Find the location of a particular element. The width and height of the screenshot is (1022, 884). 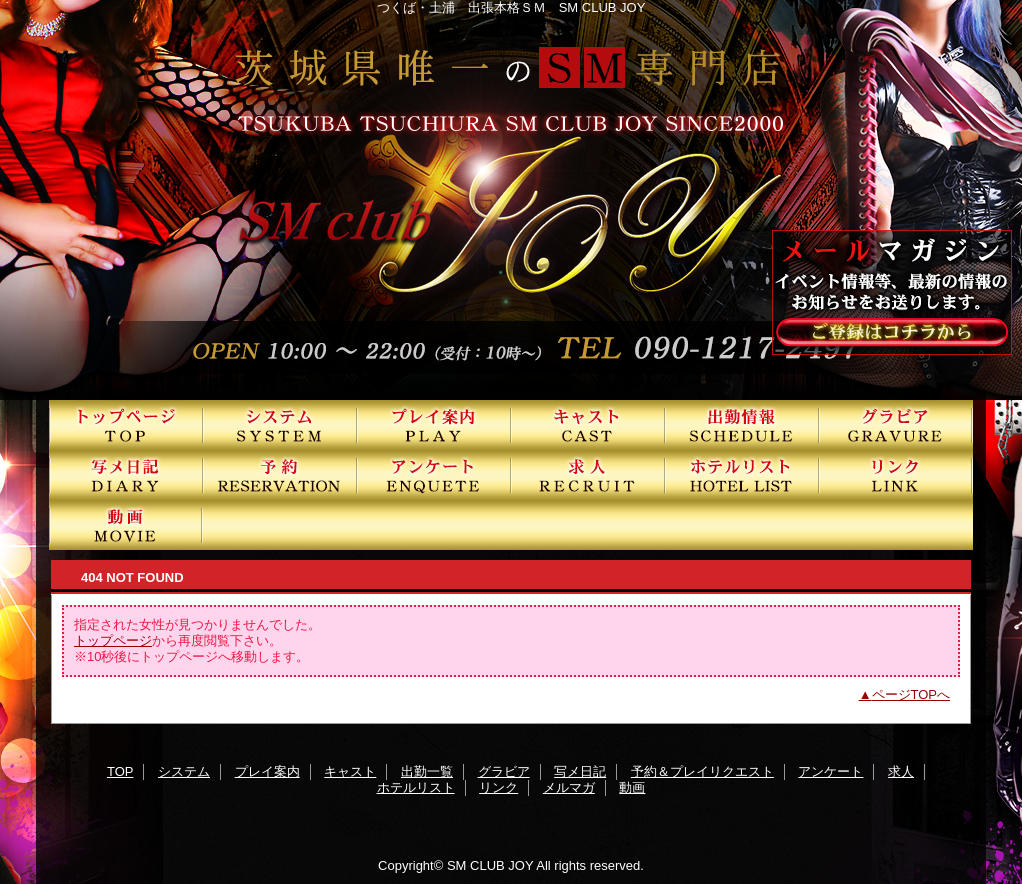

求人 is located at coordinates (588, 475).